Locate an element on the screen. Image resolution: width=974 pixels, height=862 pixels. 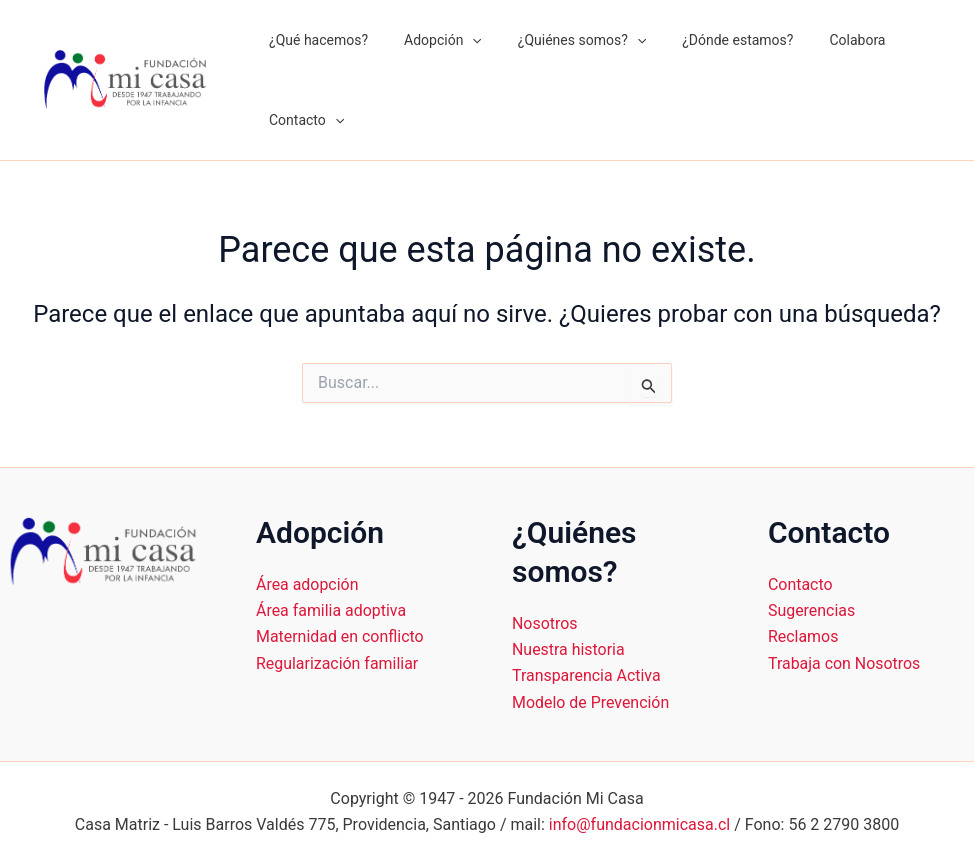
Transparencia Activa is located at coordinates (586, 675).